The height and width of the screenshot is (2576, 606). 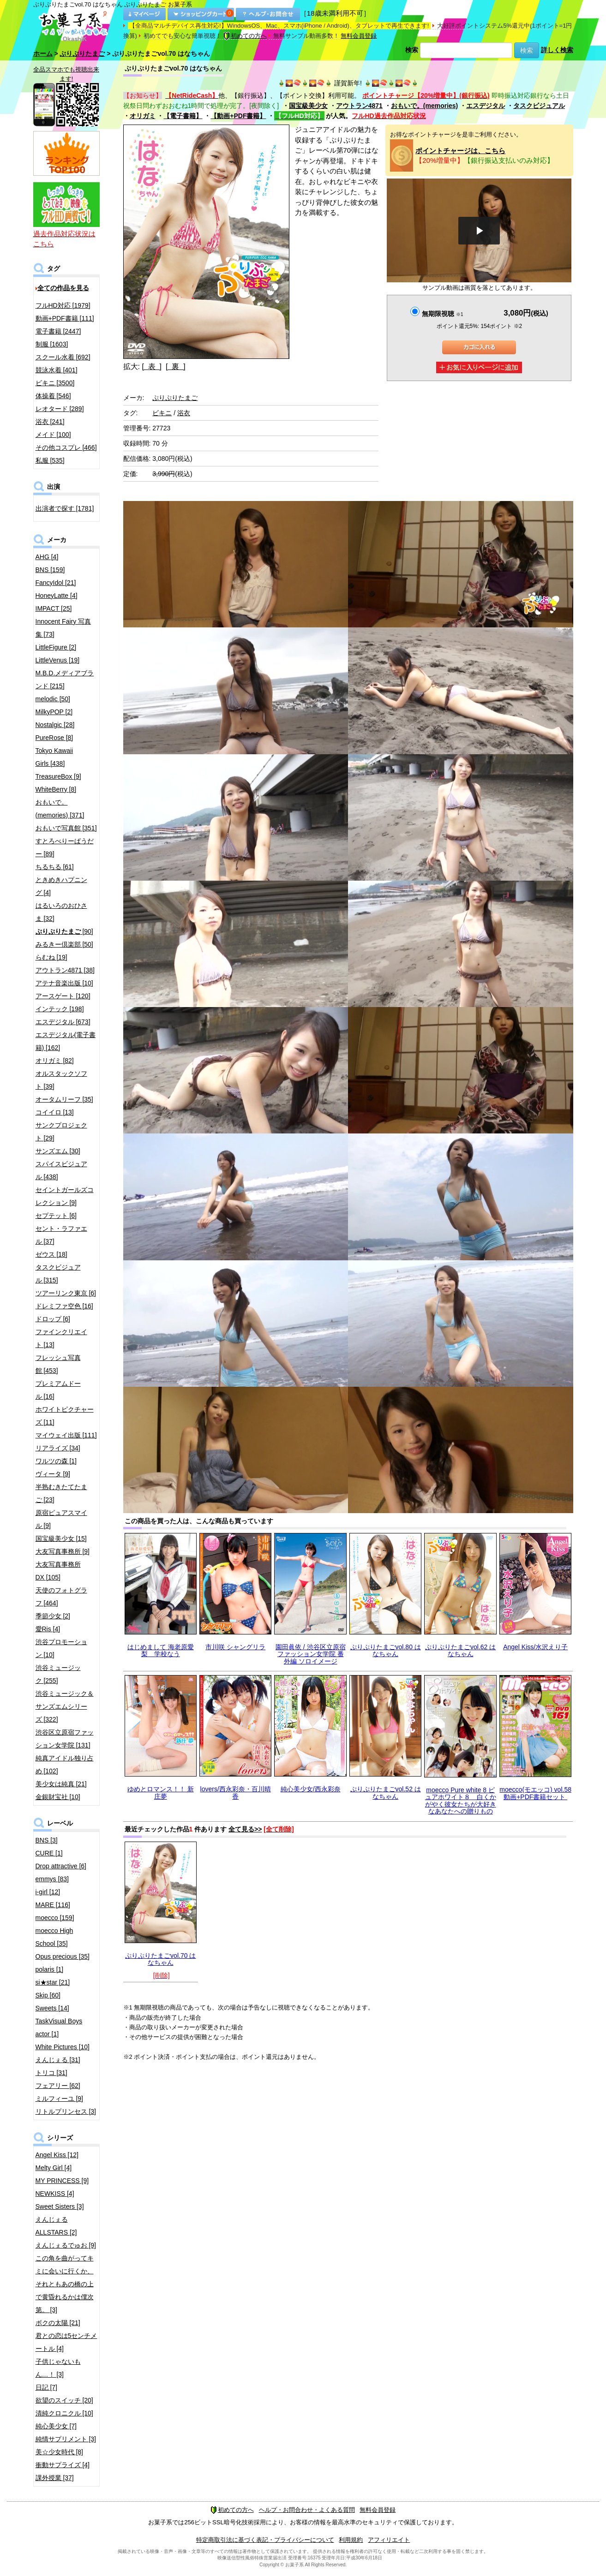 What do you see at coordinates (58, 2368) in the screenshot?
I see `子供じゃないもん…！ [3]` at bounding box center [58, 2368].